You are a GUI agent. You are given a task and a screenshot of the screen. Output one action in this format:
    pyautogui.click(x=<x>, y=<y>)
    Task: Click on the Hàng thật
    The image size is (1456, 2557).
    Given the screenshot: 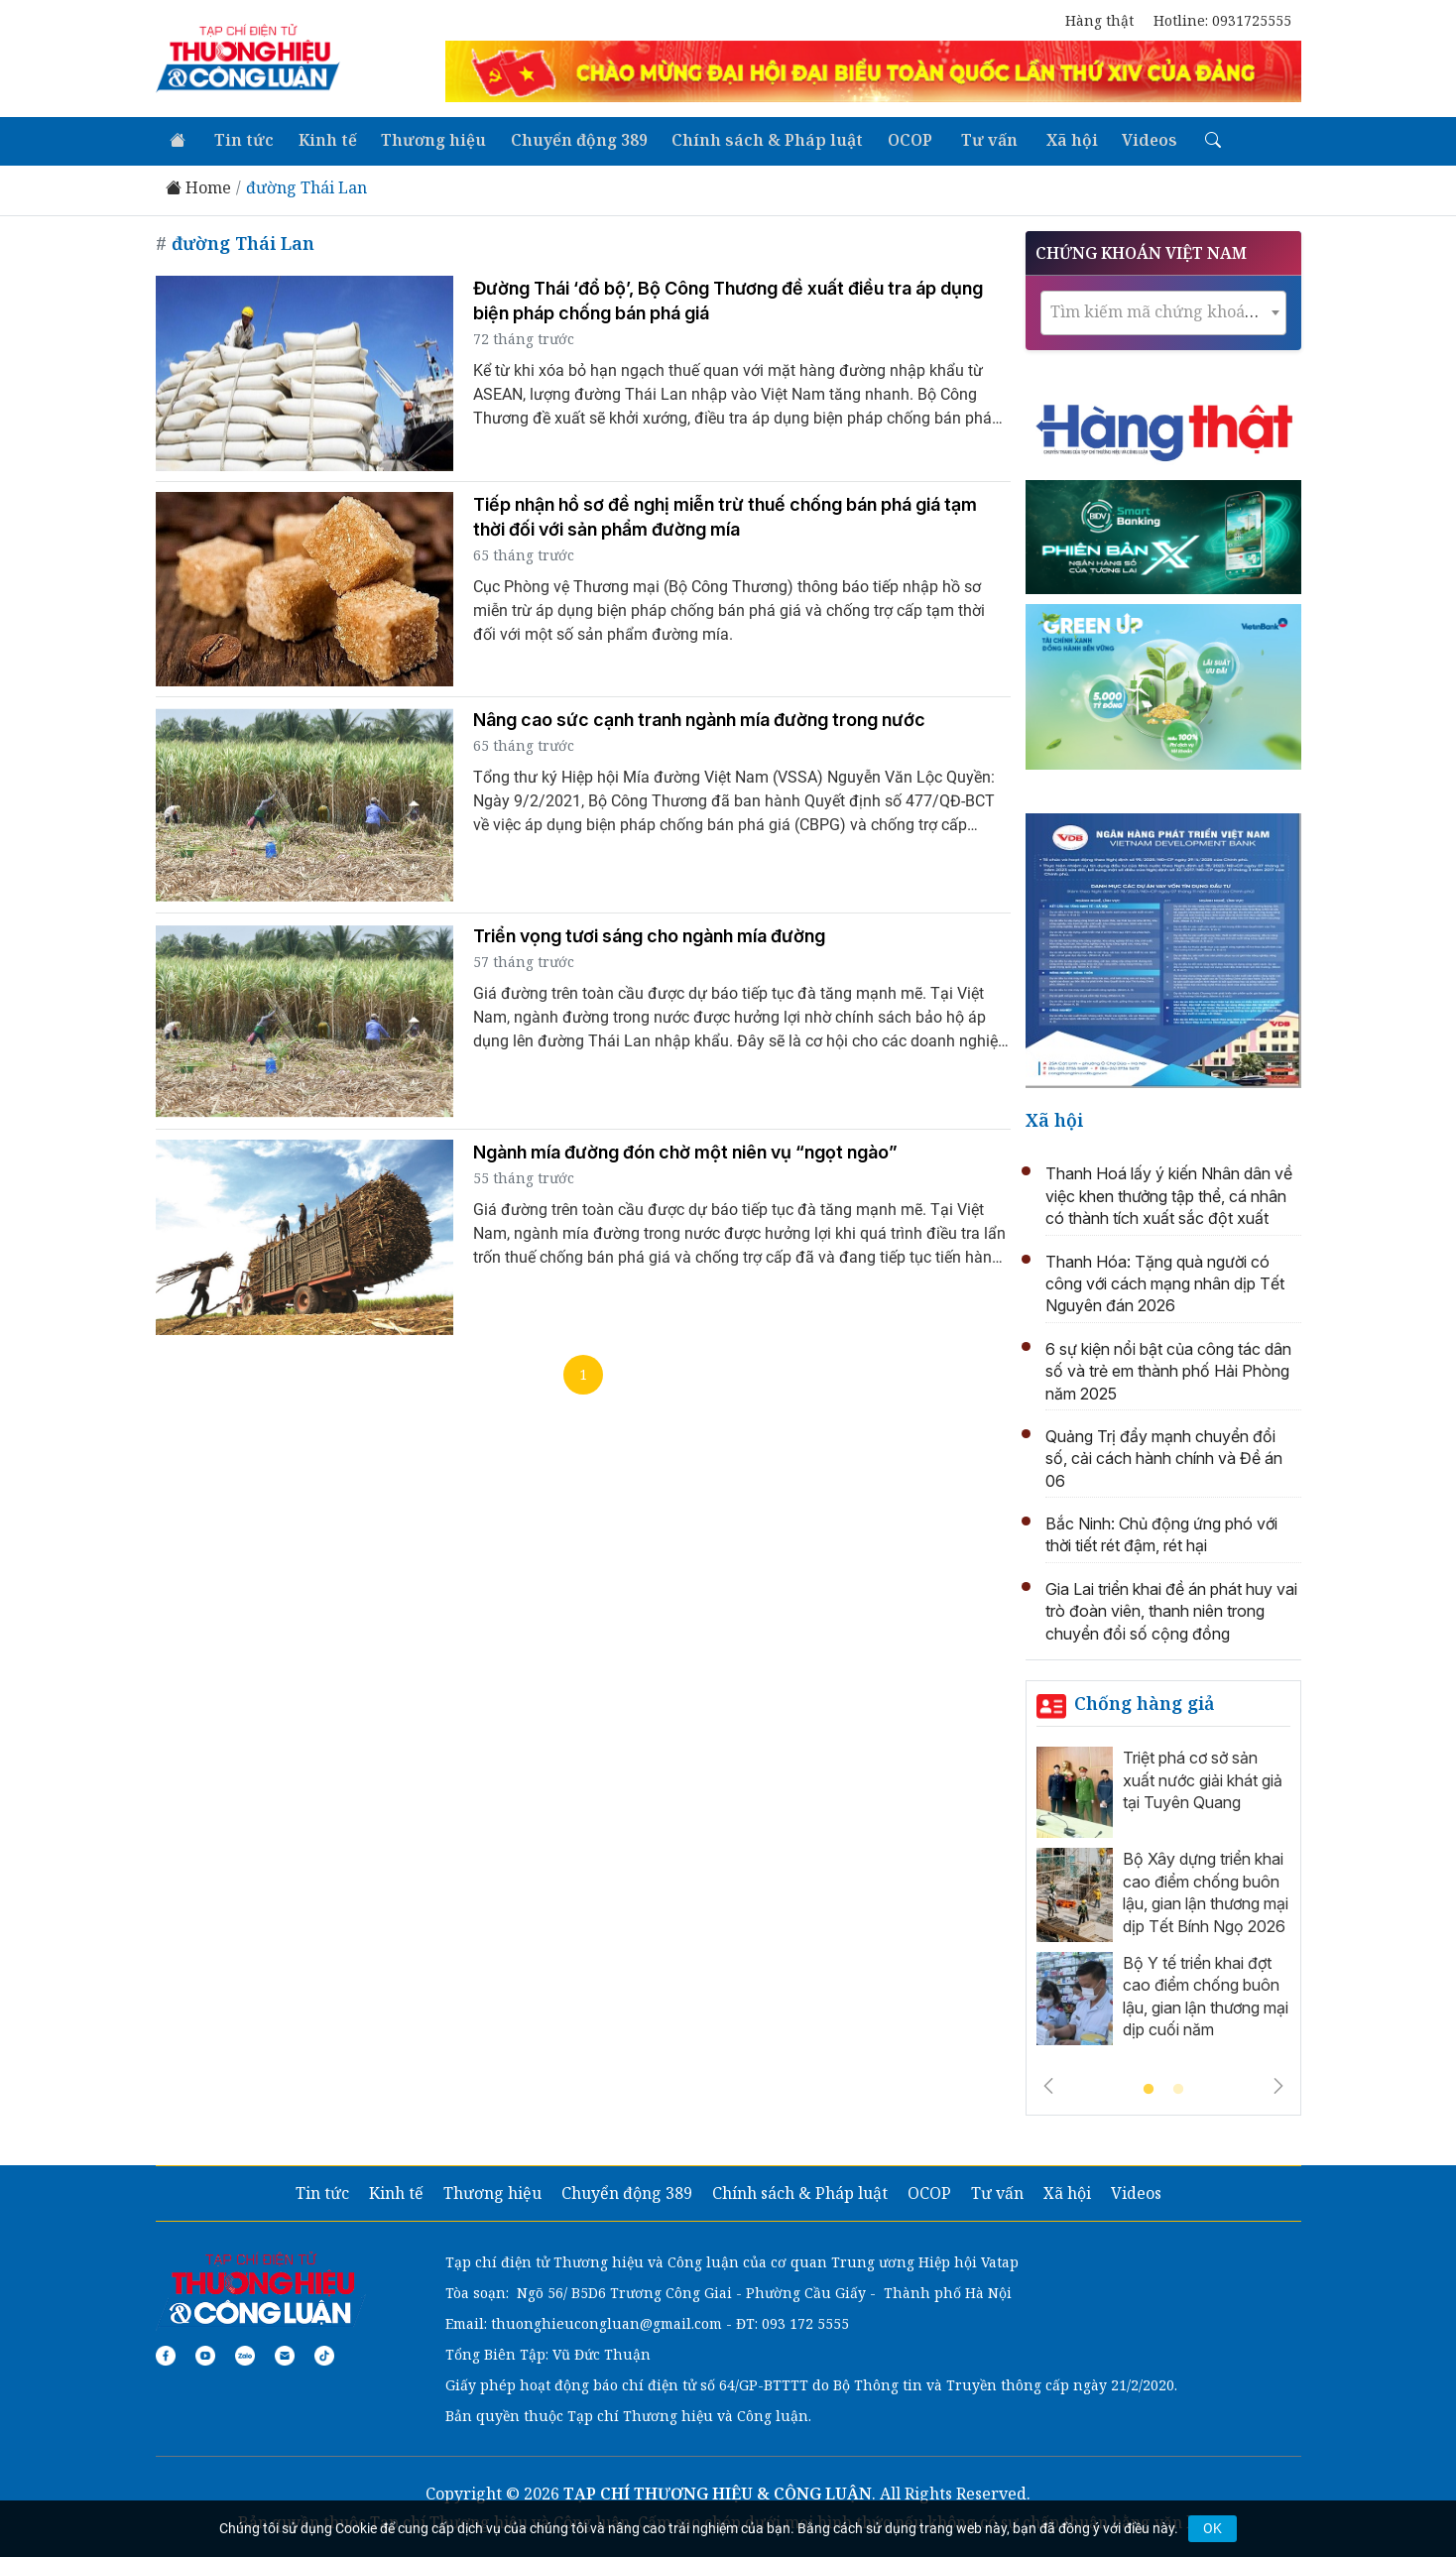 What is the action you would take?
    pyautogui.click(x=1099, y=20)
    